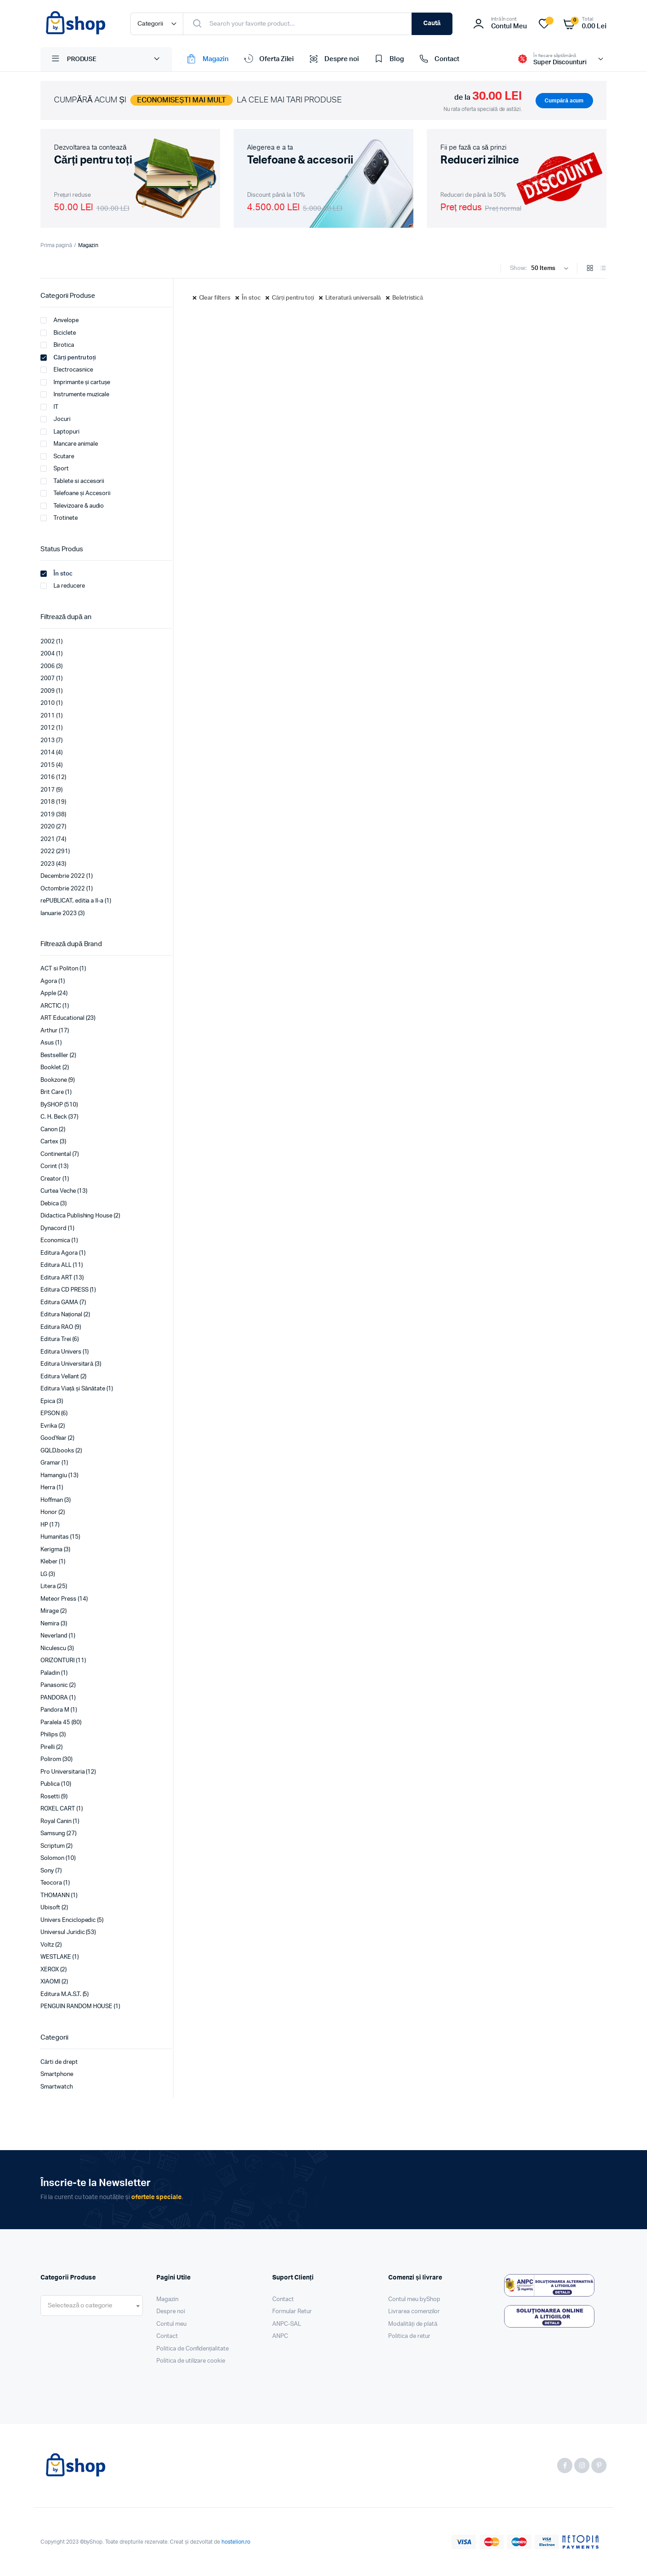 The width and height of the screenshot is (647, 2576). What do you see at coordinates (60, 1352) in the screenshot?
I see `Editura Univers` at bounding box center [60, 1352].